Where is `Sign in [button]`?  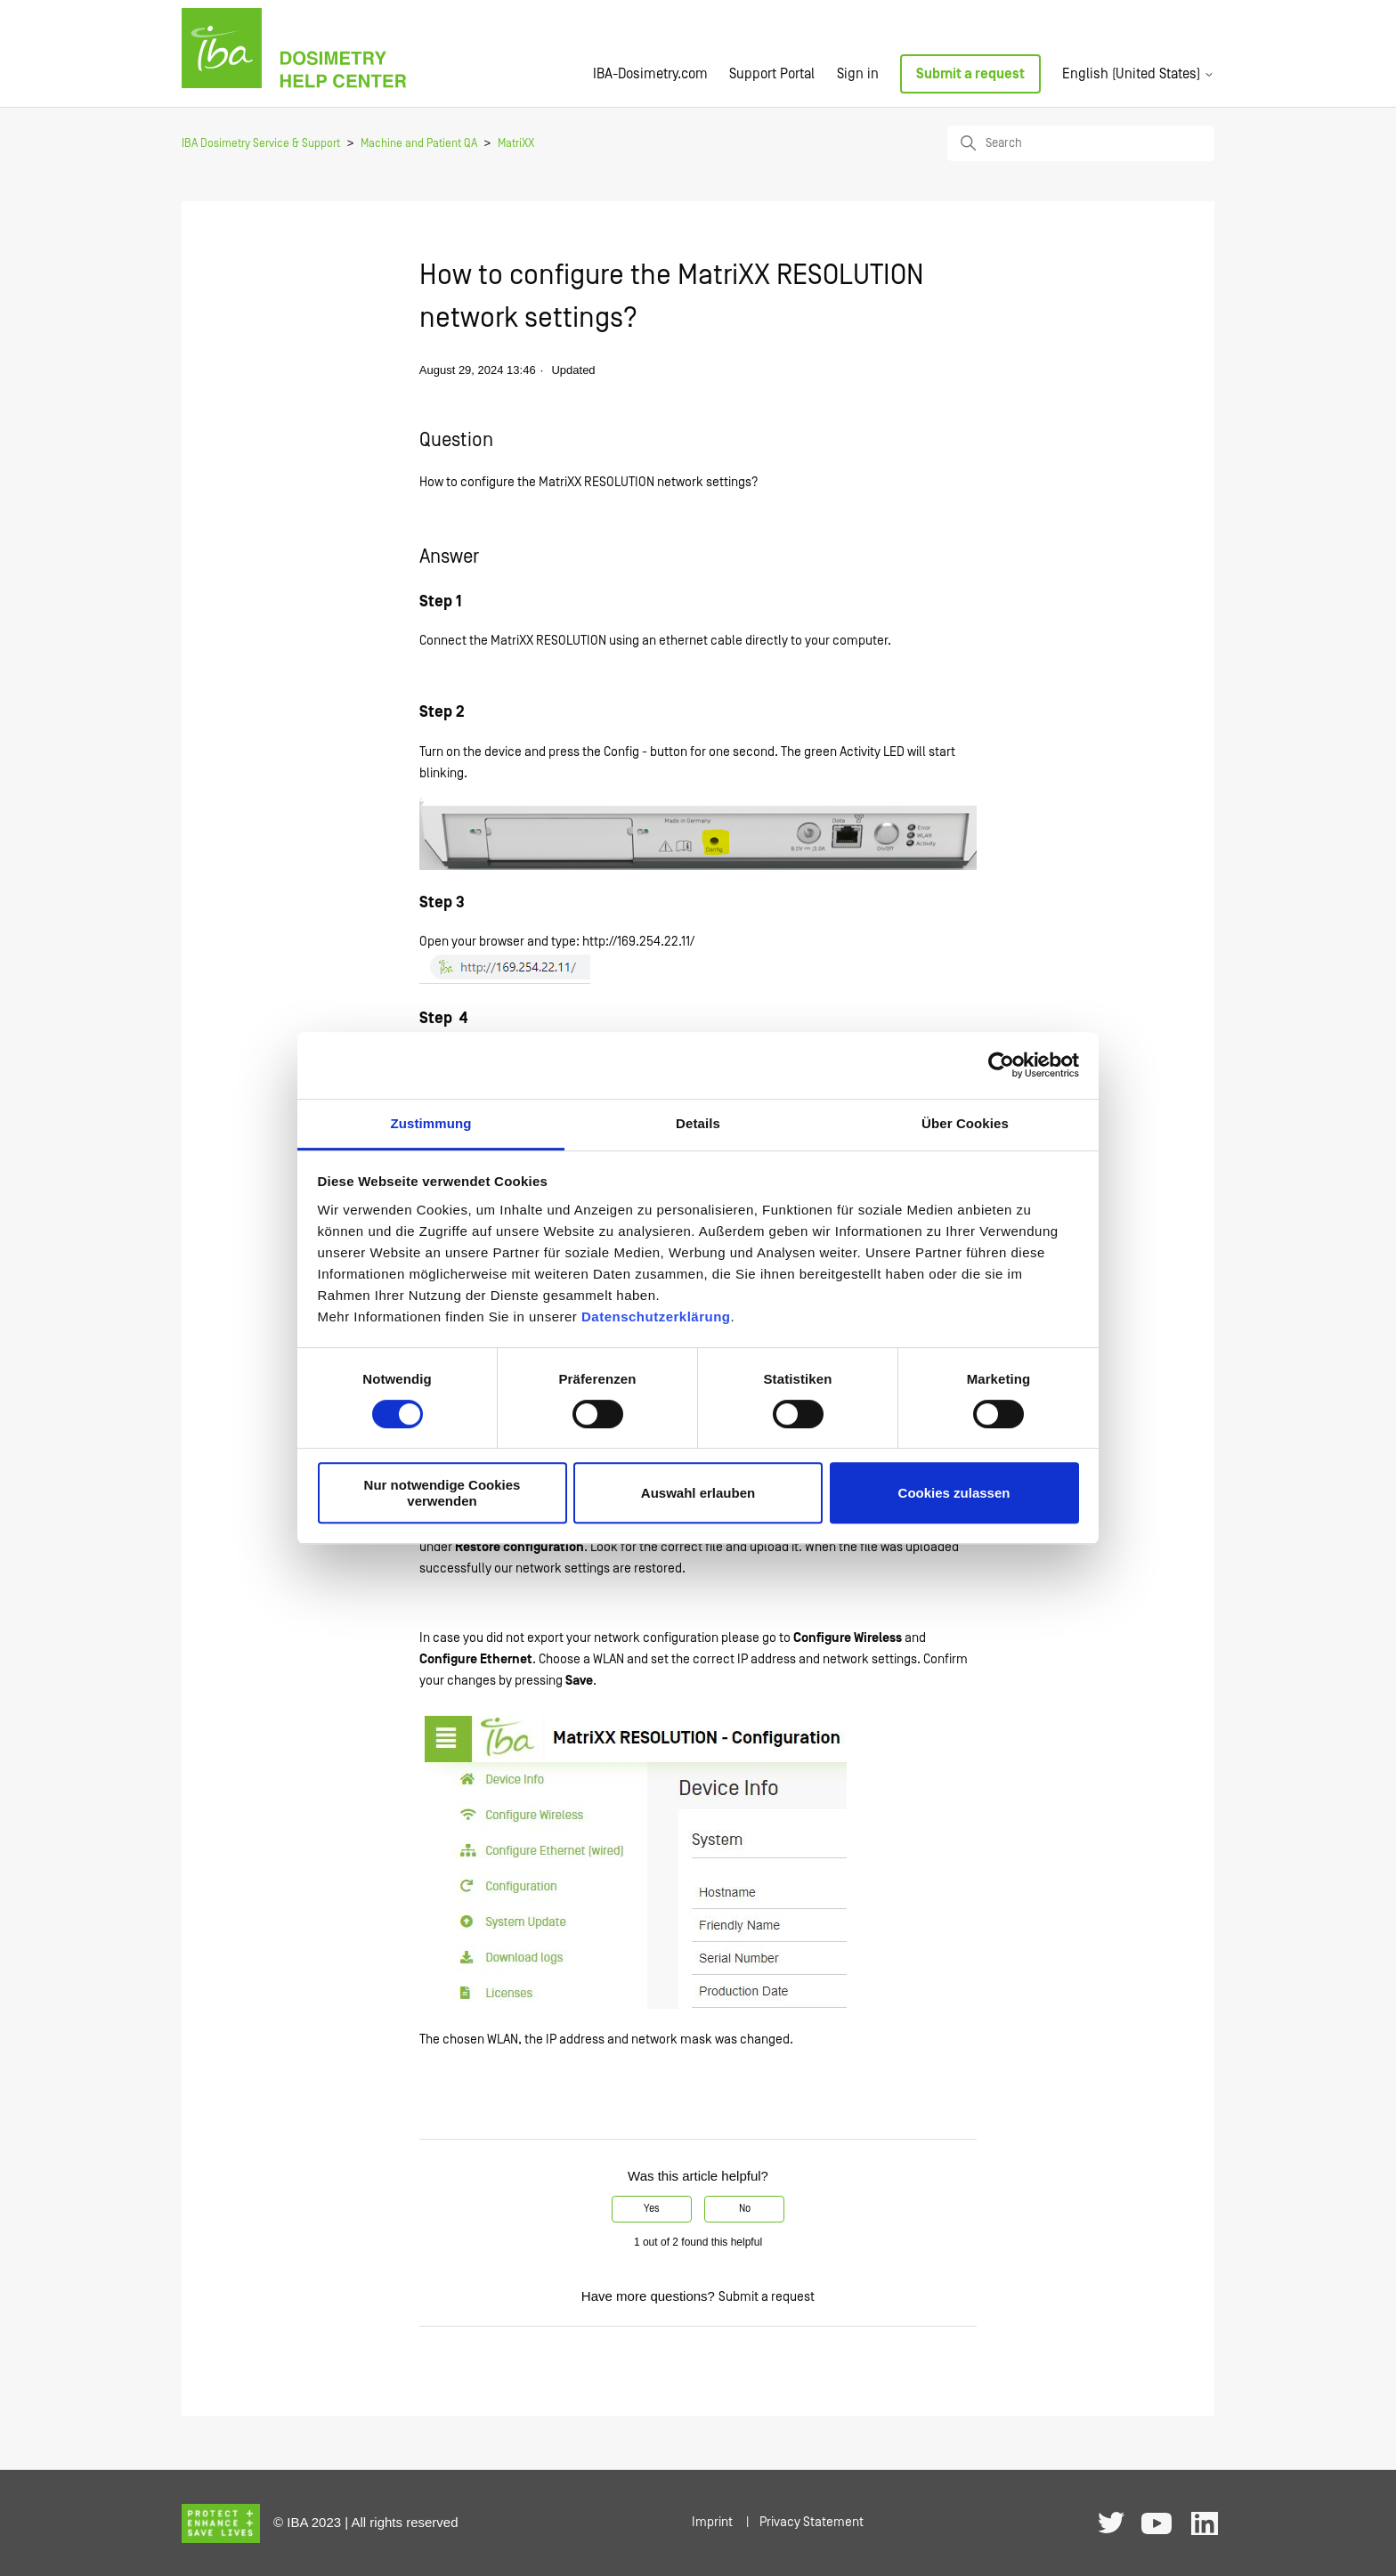 Sign in [button] is located at coordinates (858, 74).